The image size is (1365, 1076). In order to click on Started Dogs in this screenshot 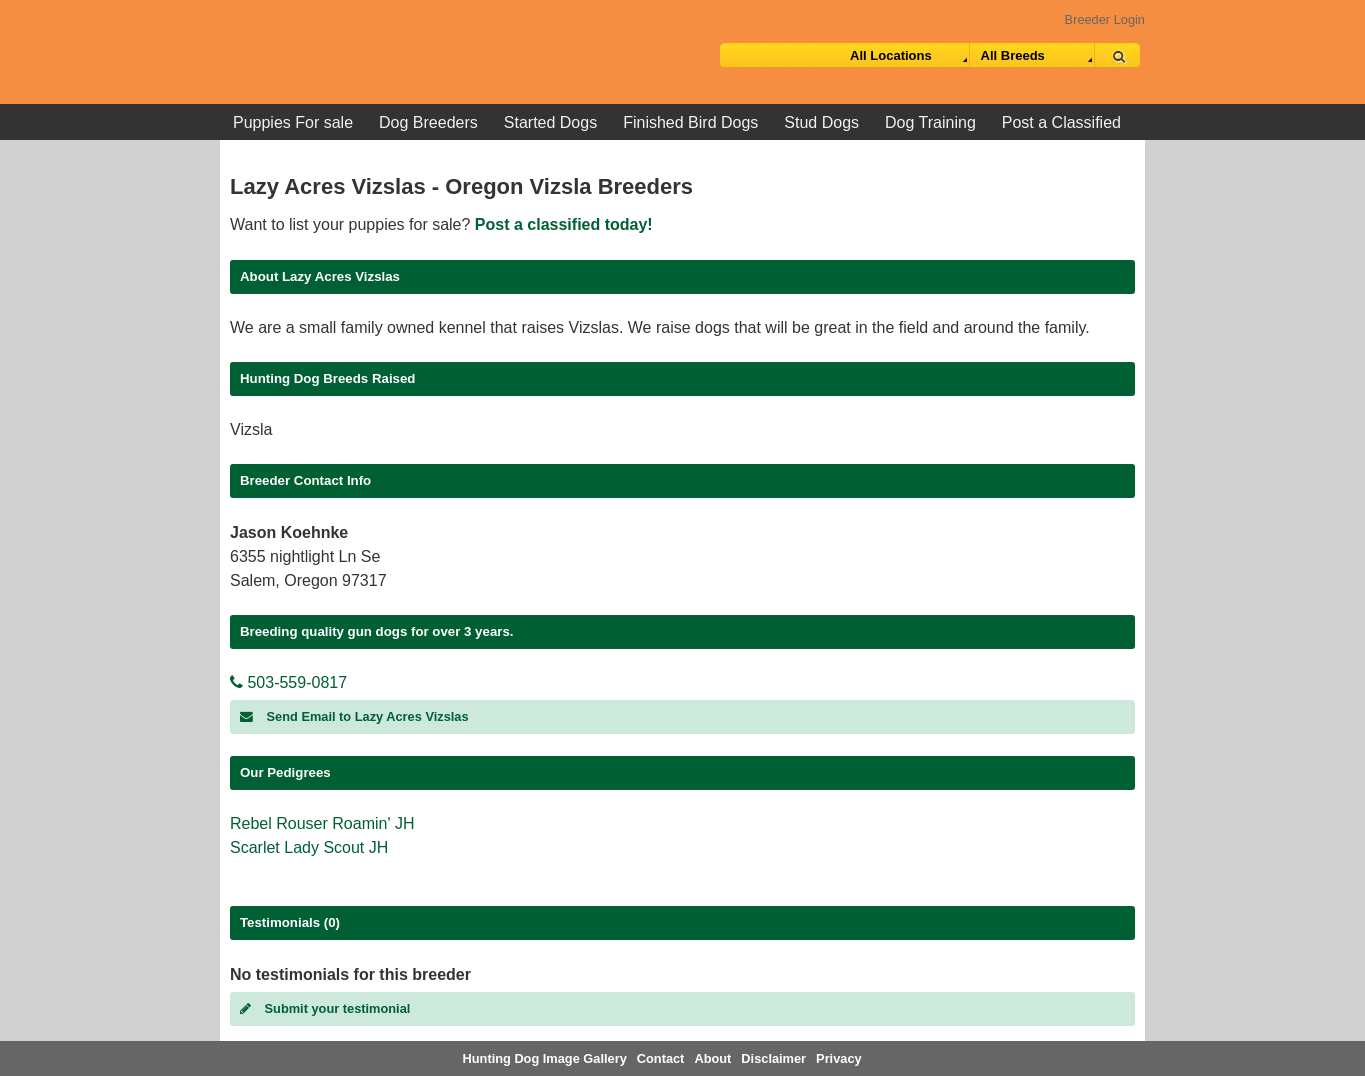, I will do `click(550, 122)`.